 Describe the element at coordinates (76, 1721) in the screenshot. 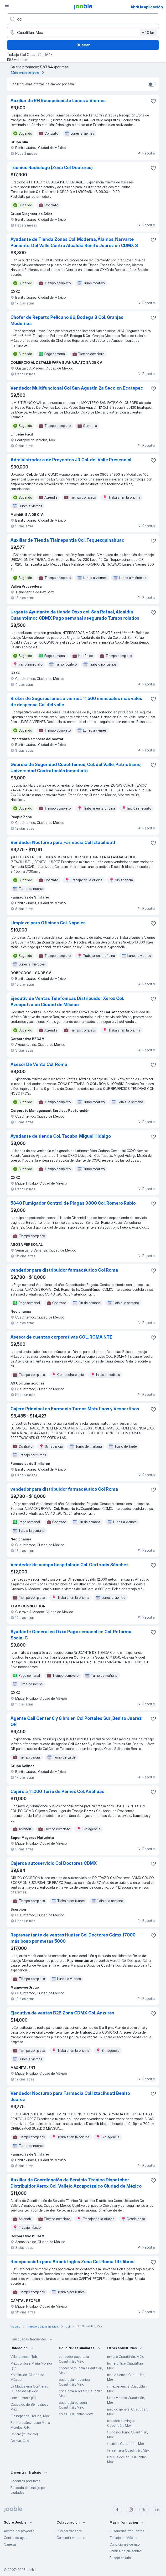

I see `Agente Call Center 6 y 8 hrs en Col Portales Sur ,Benito Juárez OR` at that location.